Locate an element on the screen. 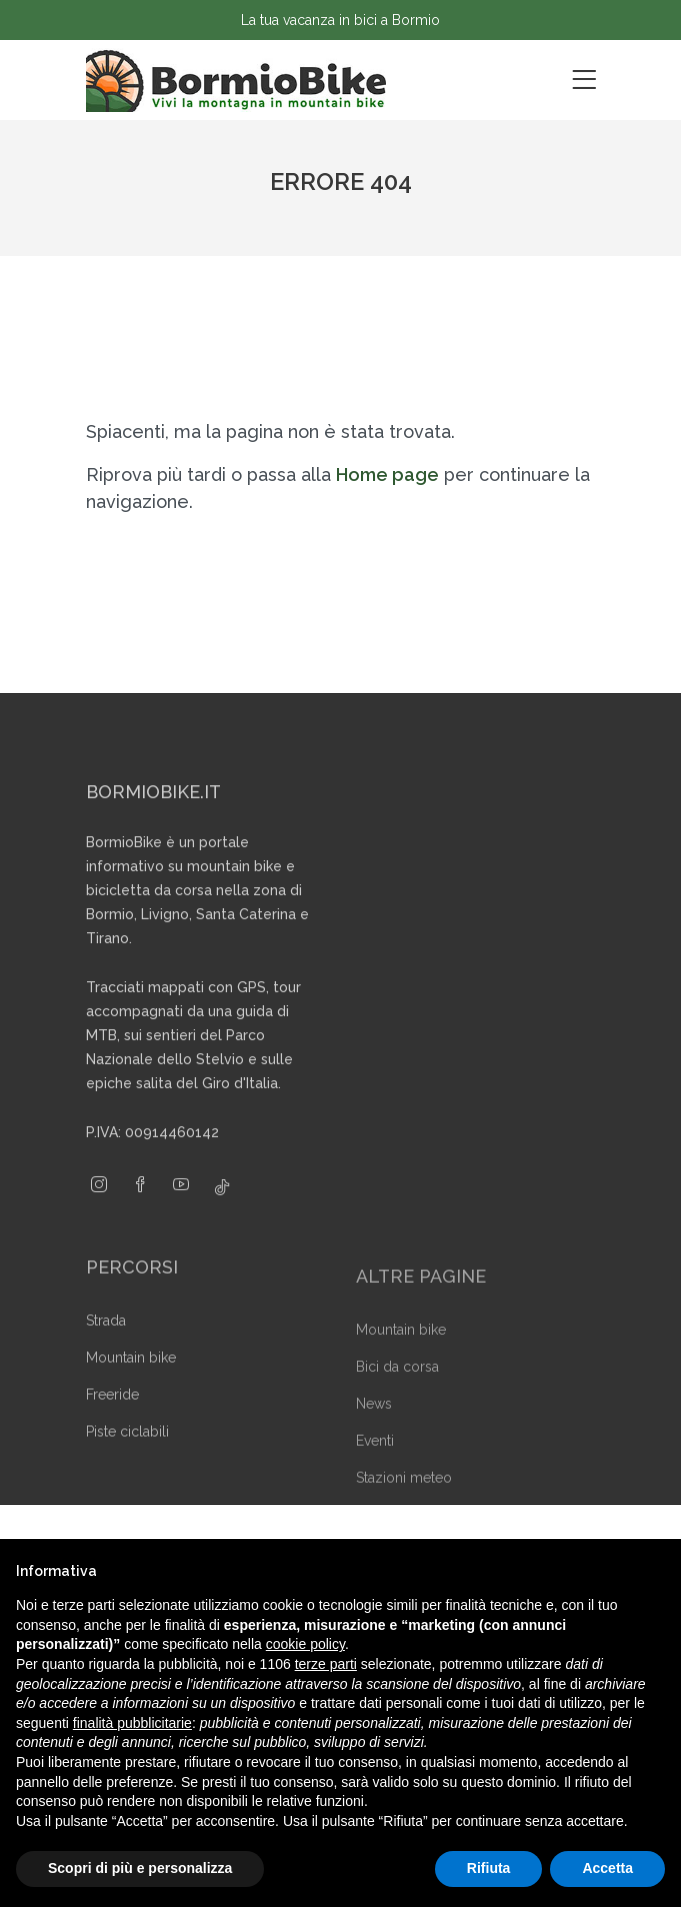  Eventi is located at coordinates (375, 1469).